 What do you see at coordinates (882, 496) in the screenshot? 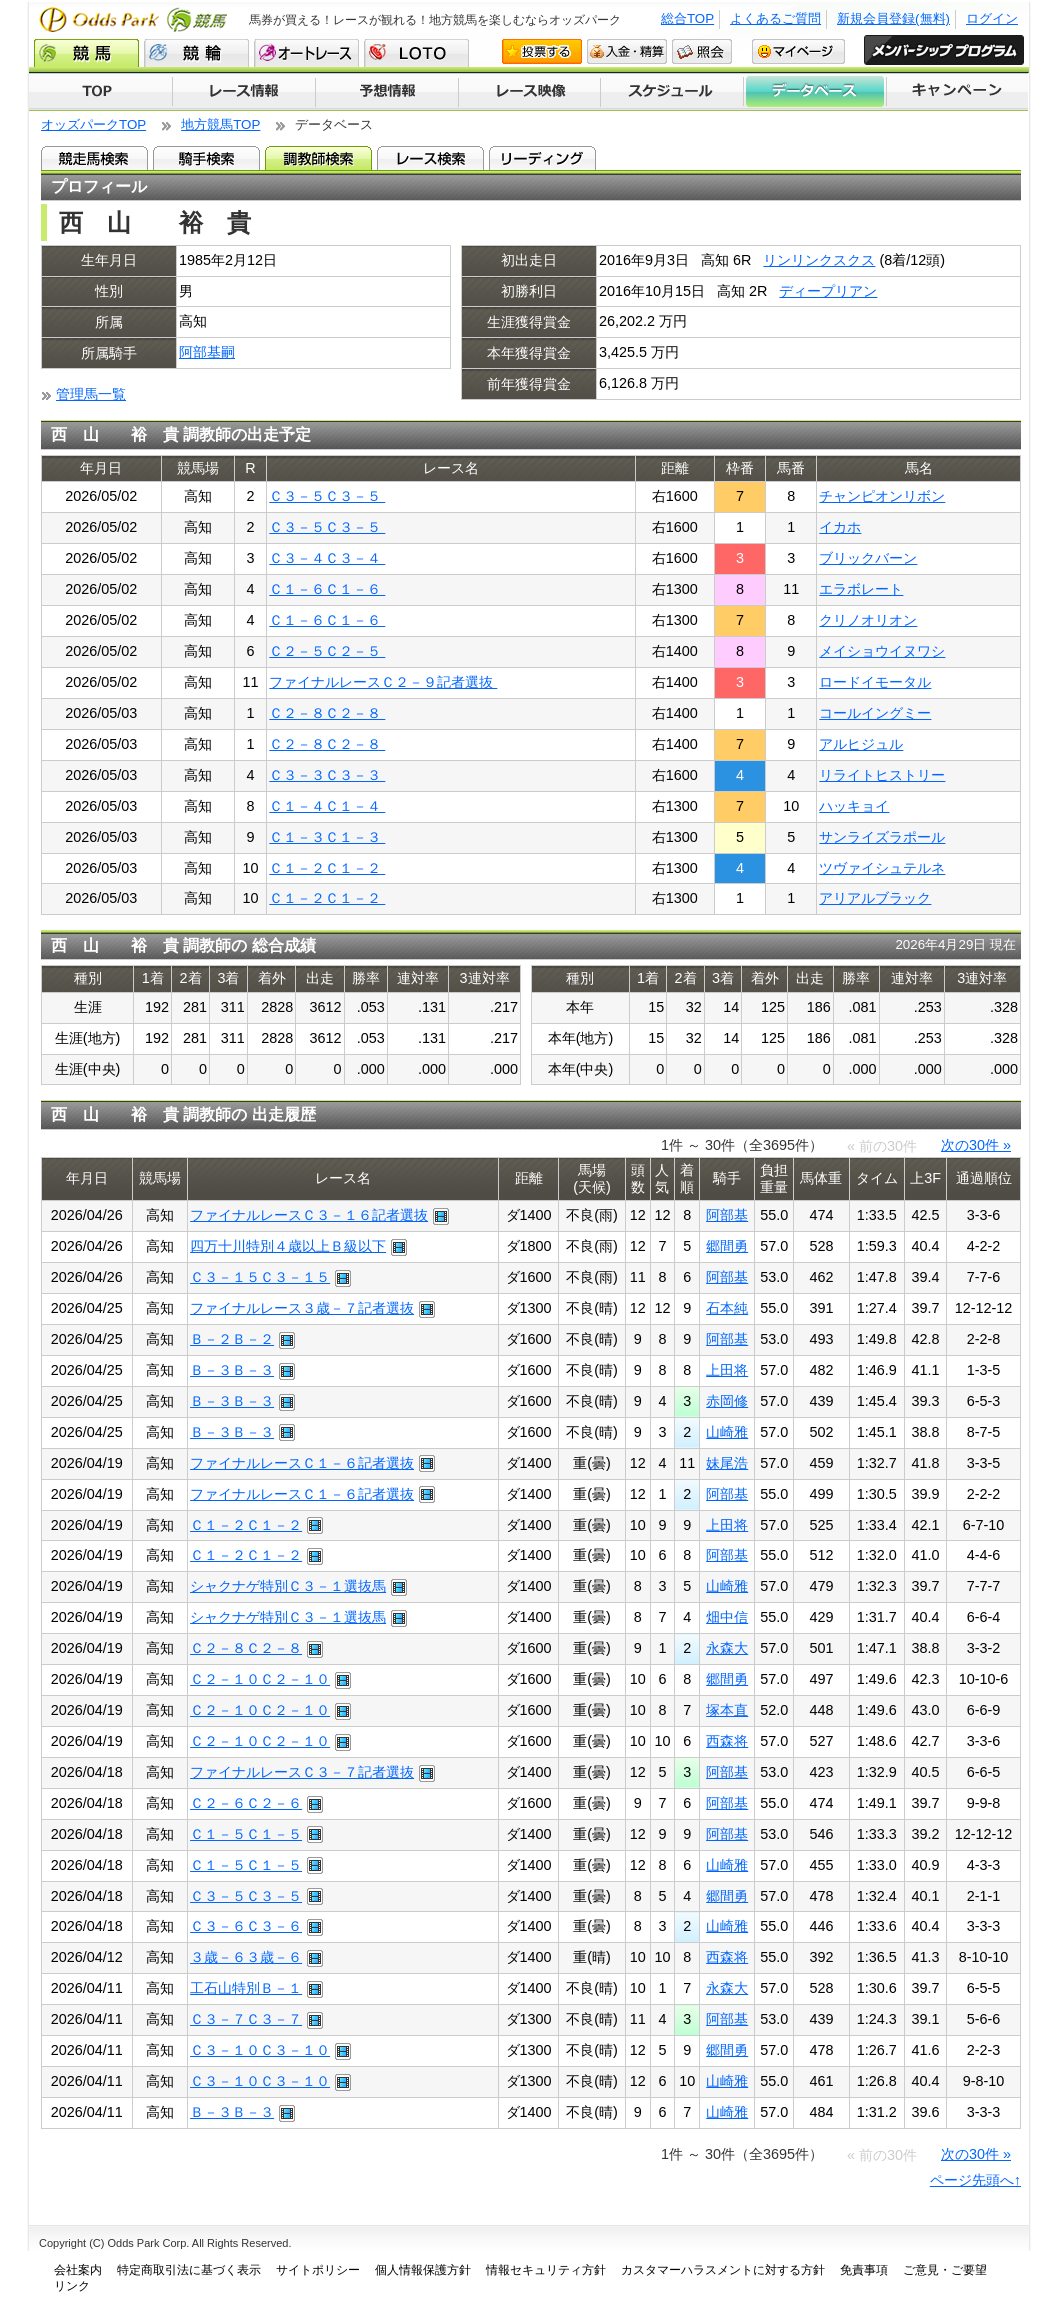
I see `チャンピオンリボン` at bounding box center [882, 496].